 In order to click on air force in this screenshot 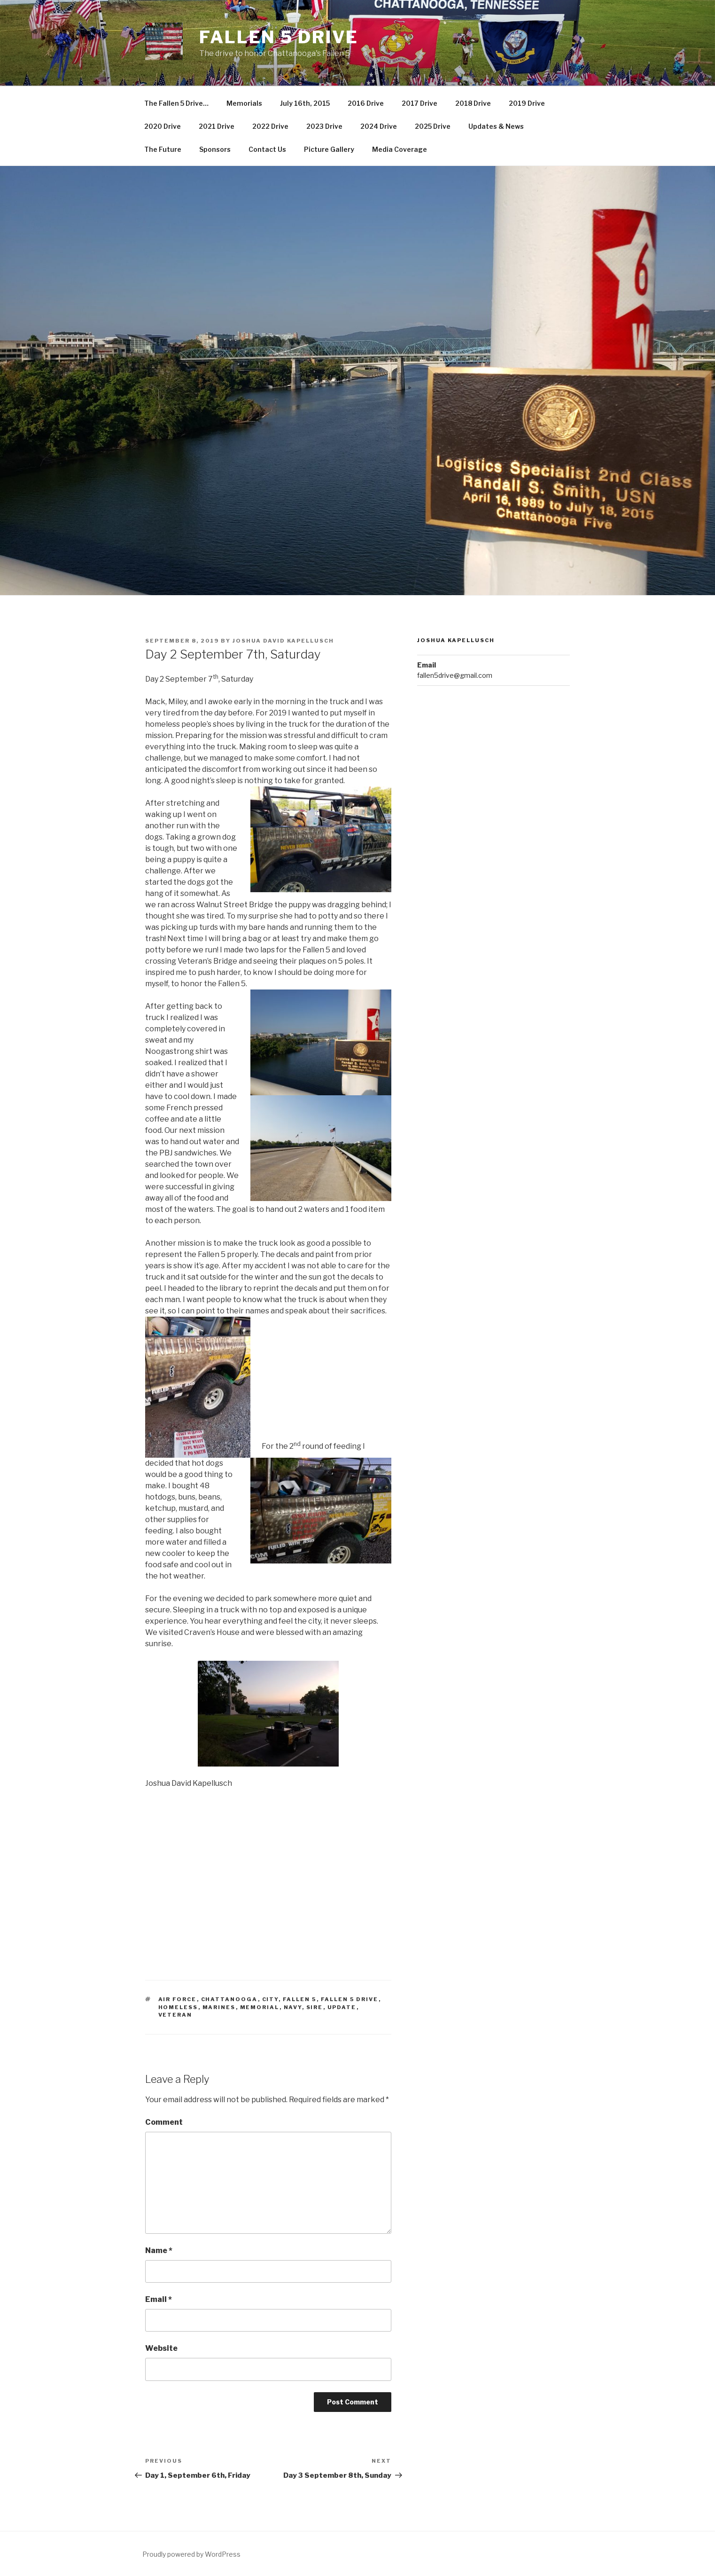, I will do `click(177, 1999)`.